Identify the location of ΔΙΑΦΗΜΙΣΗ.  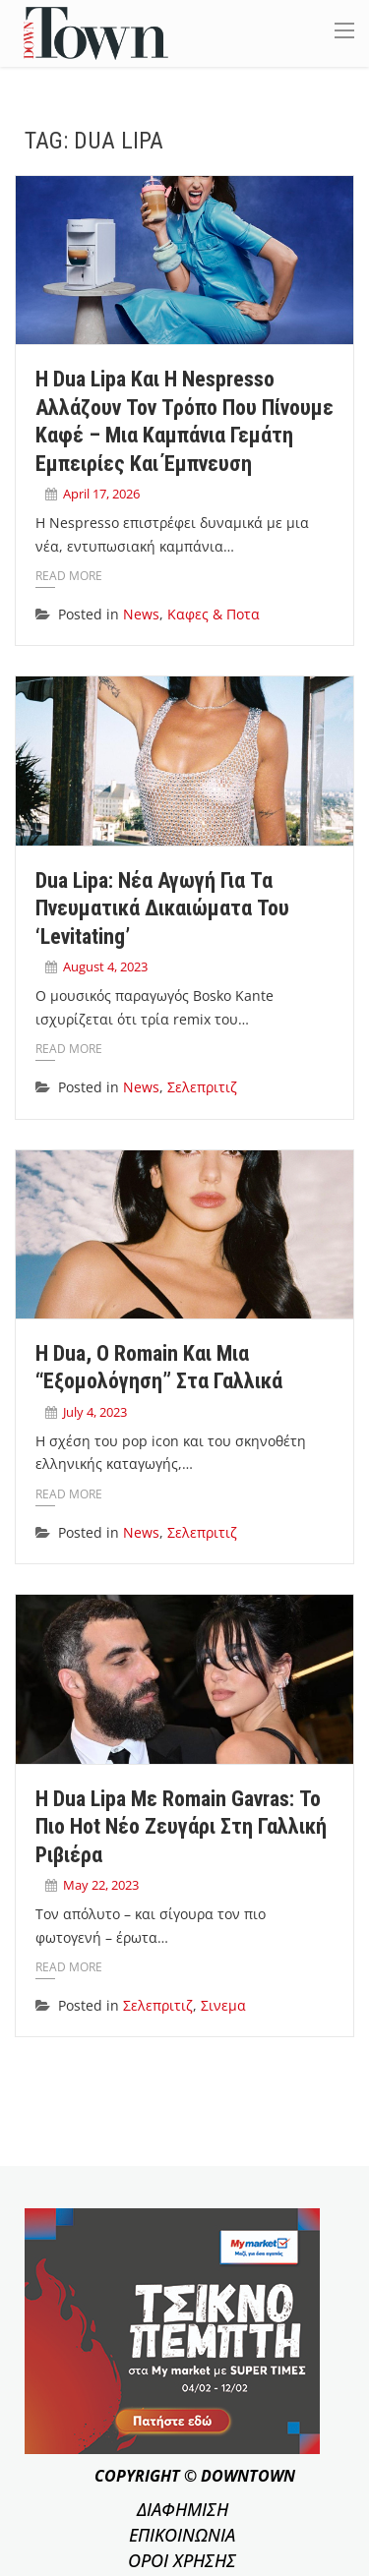
(182, 2509).